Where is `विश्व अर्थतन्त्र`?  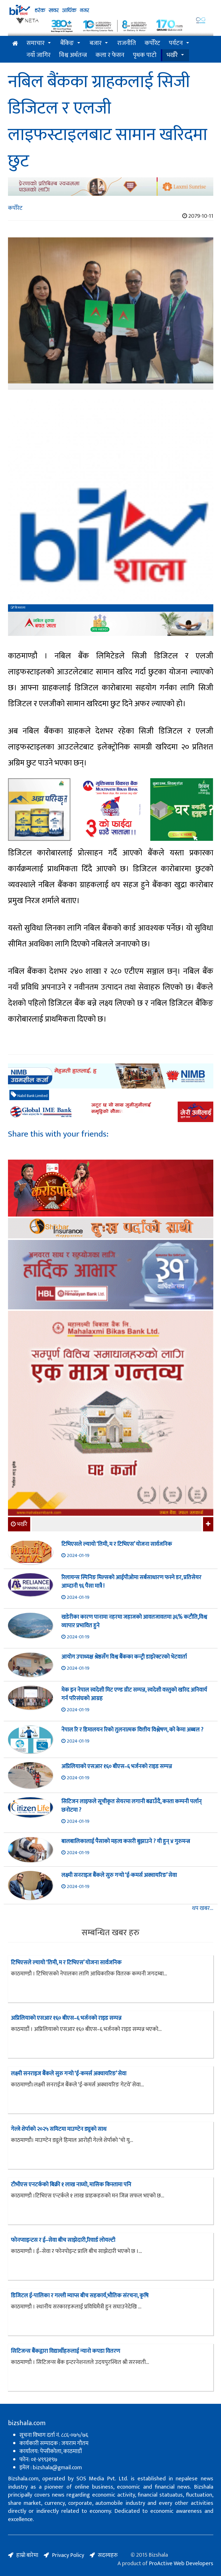 विश्व अर्थतन्त्र is located at coordinates (73, 55).